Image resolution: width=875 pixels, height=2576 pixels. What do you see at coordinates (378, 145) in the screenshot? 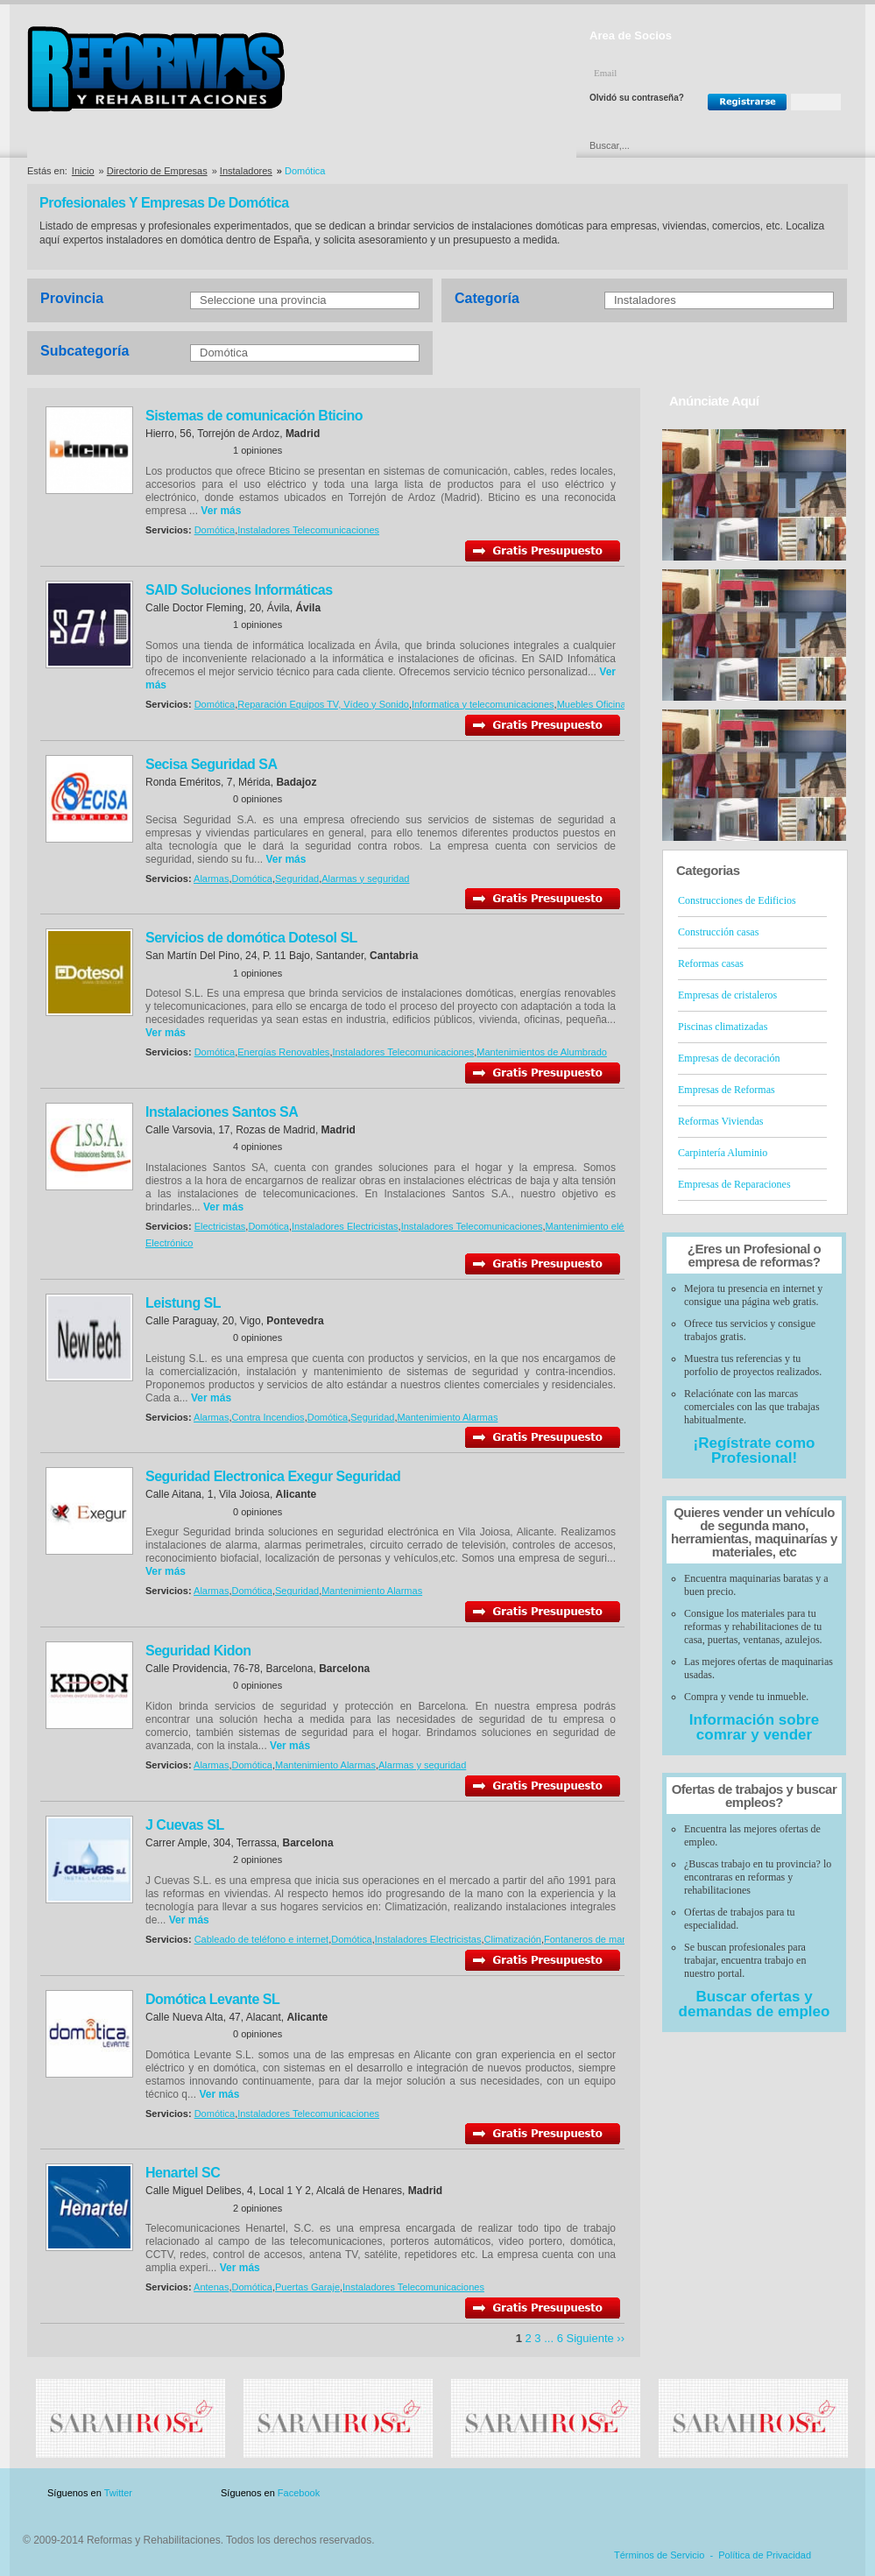
I see `Ofertas y Descuentos` at bounding box center [378, 145].